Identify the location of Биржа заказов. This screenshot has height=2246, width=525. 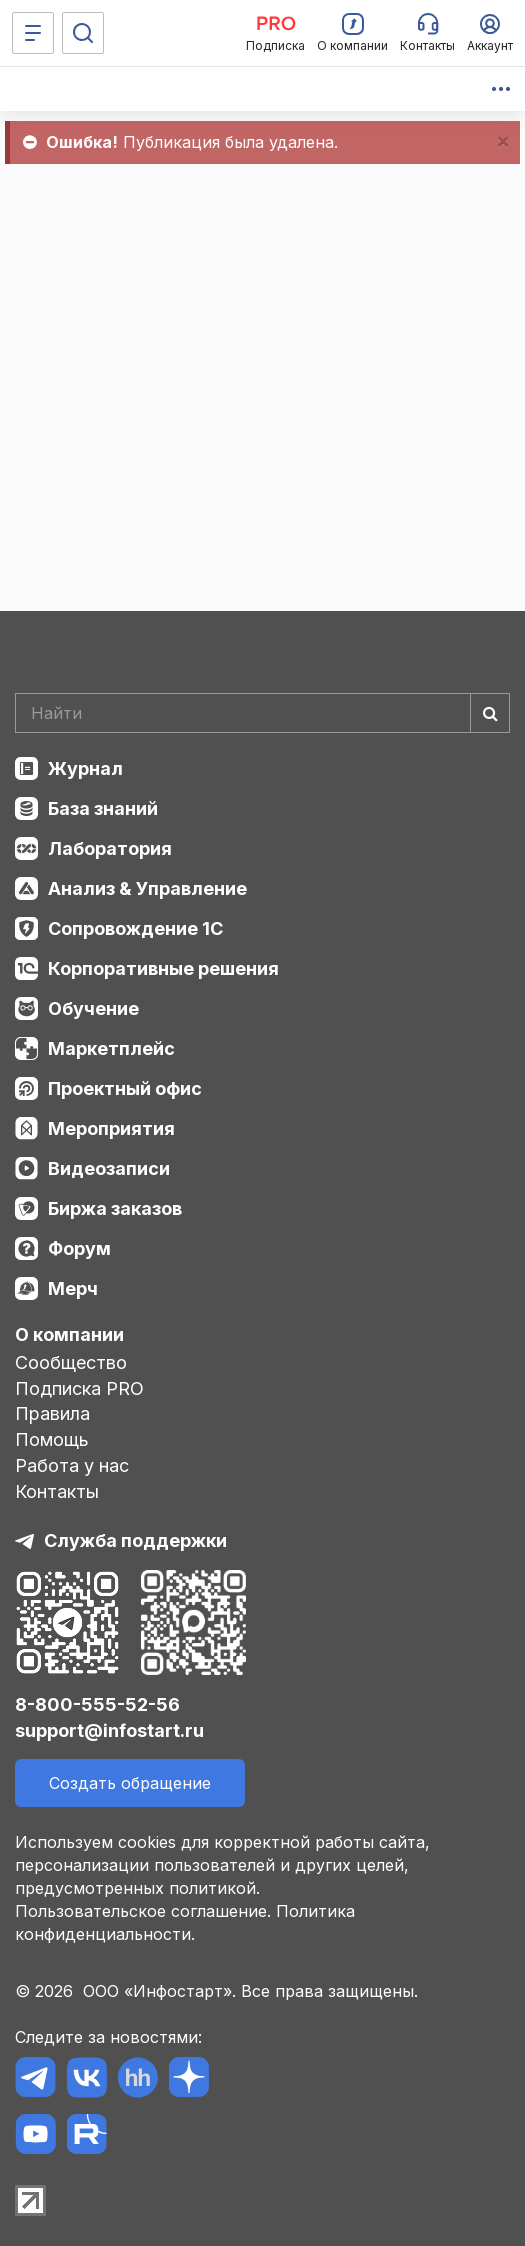
(115, 1208).